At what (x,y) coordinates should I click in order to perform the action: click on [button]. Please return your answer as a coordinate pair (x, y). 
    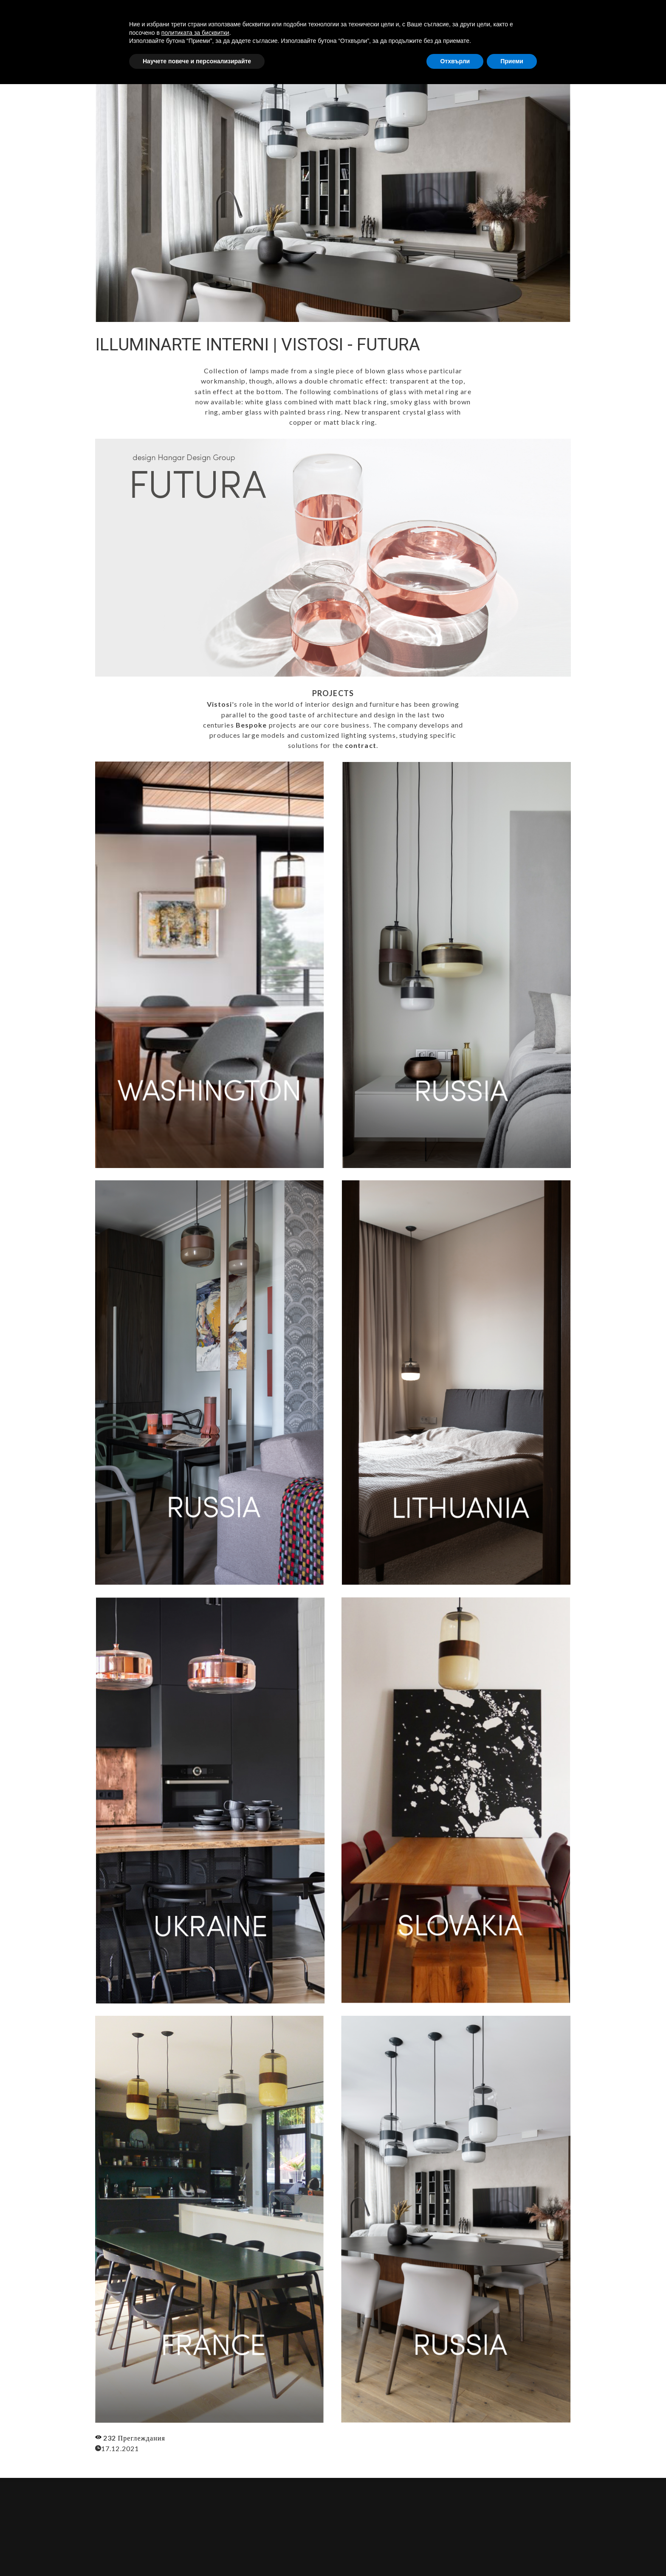
    Looking at the image, I should click on (638, 14).